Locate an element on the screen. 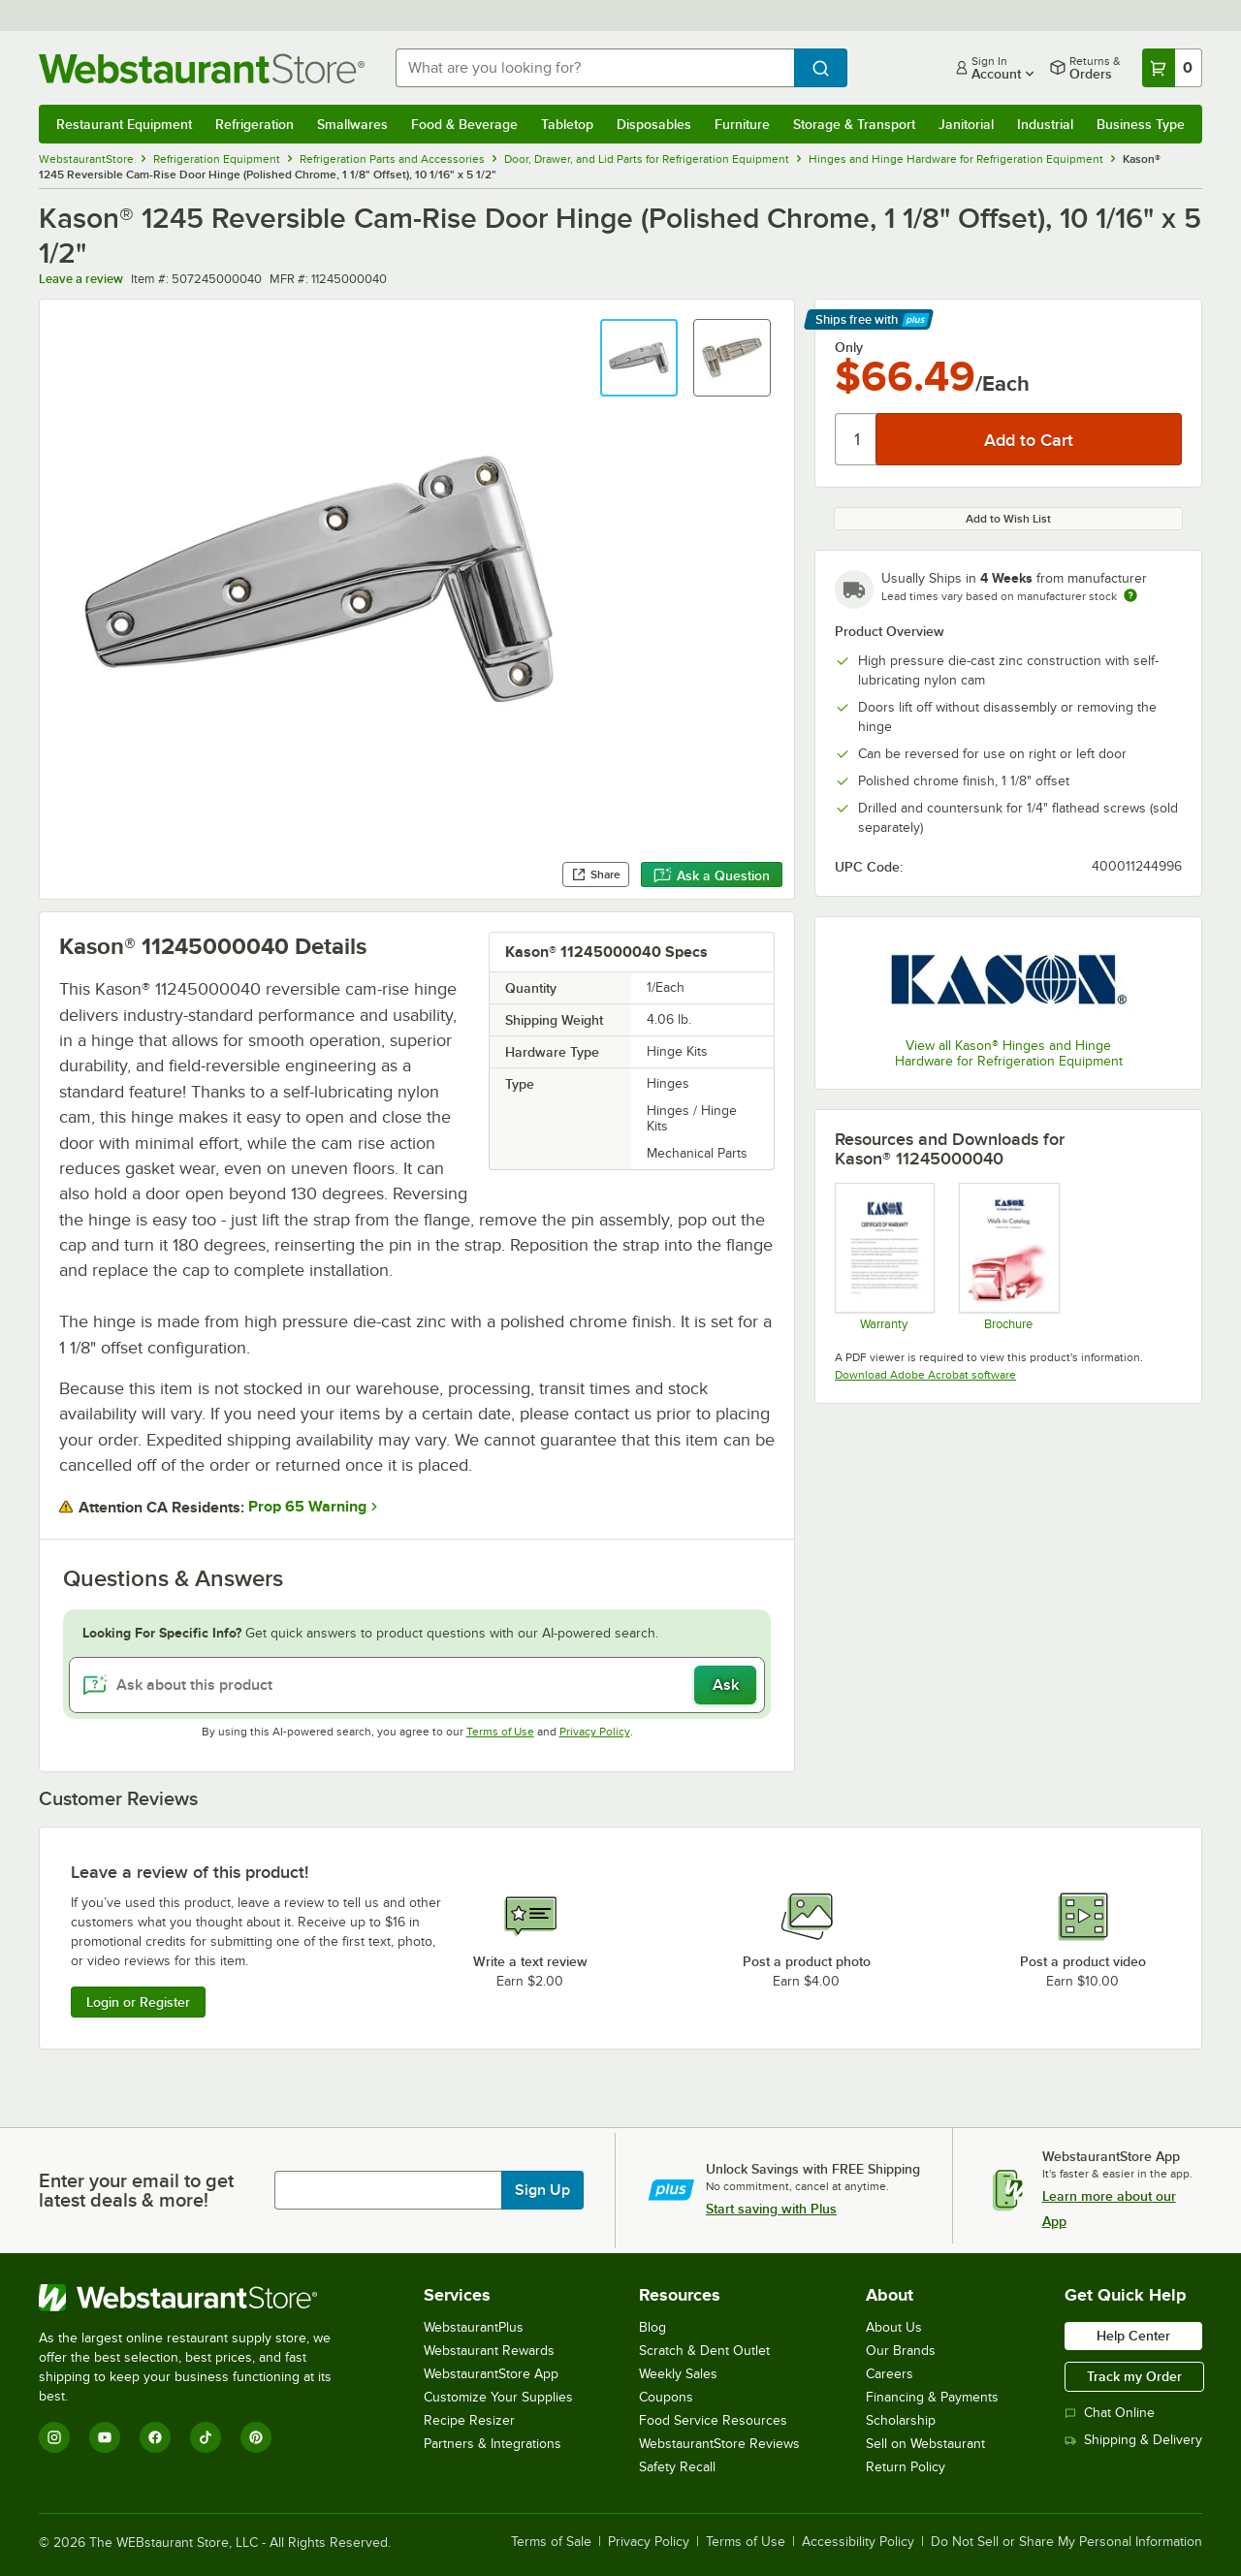  [Homepage, WebstaurantStore] is located at coordinates (202, 68).